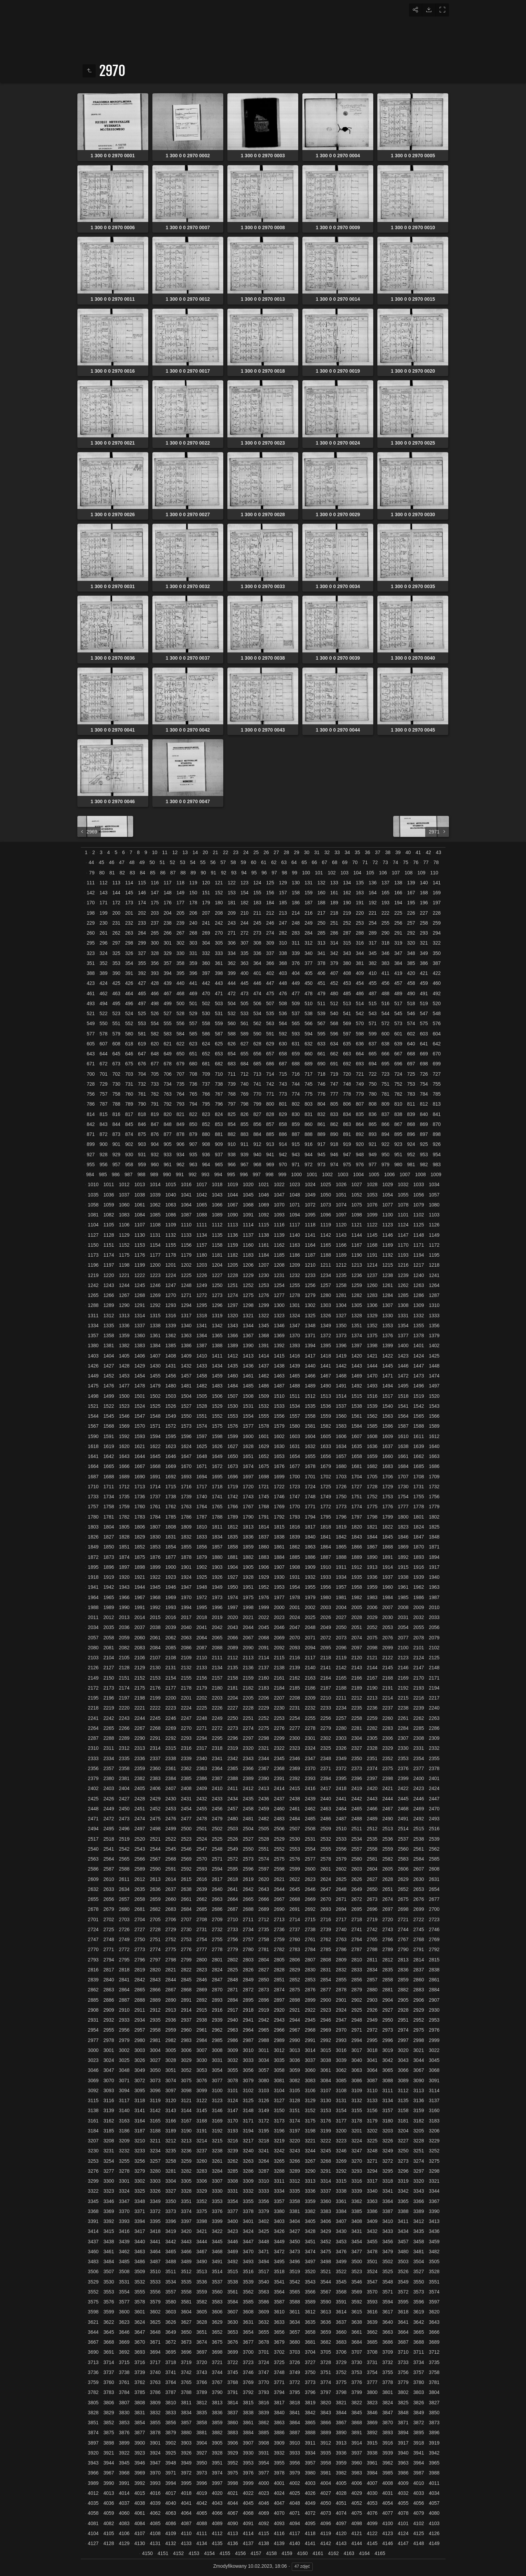 Image resolution: width=526 pixels, height=2576 pixels. What do you see at coordinates (103, 1114) in the screenshot?
I see `815` at bounding box center [103, 1114].